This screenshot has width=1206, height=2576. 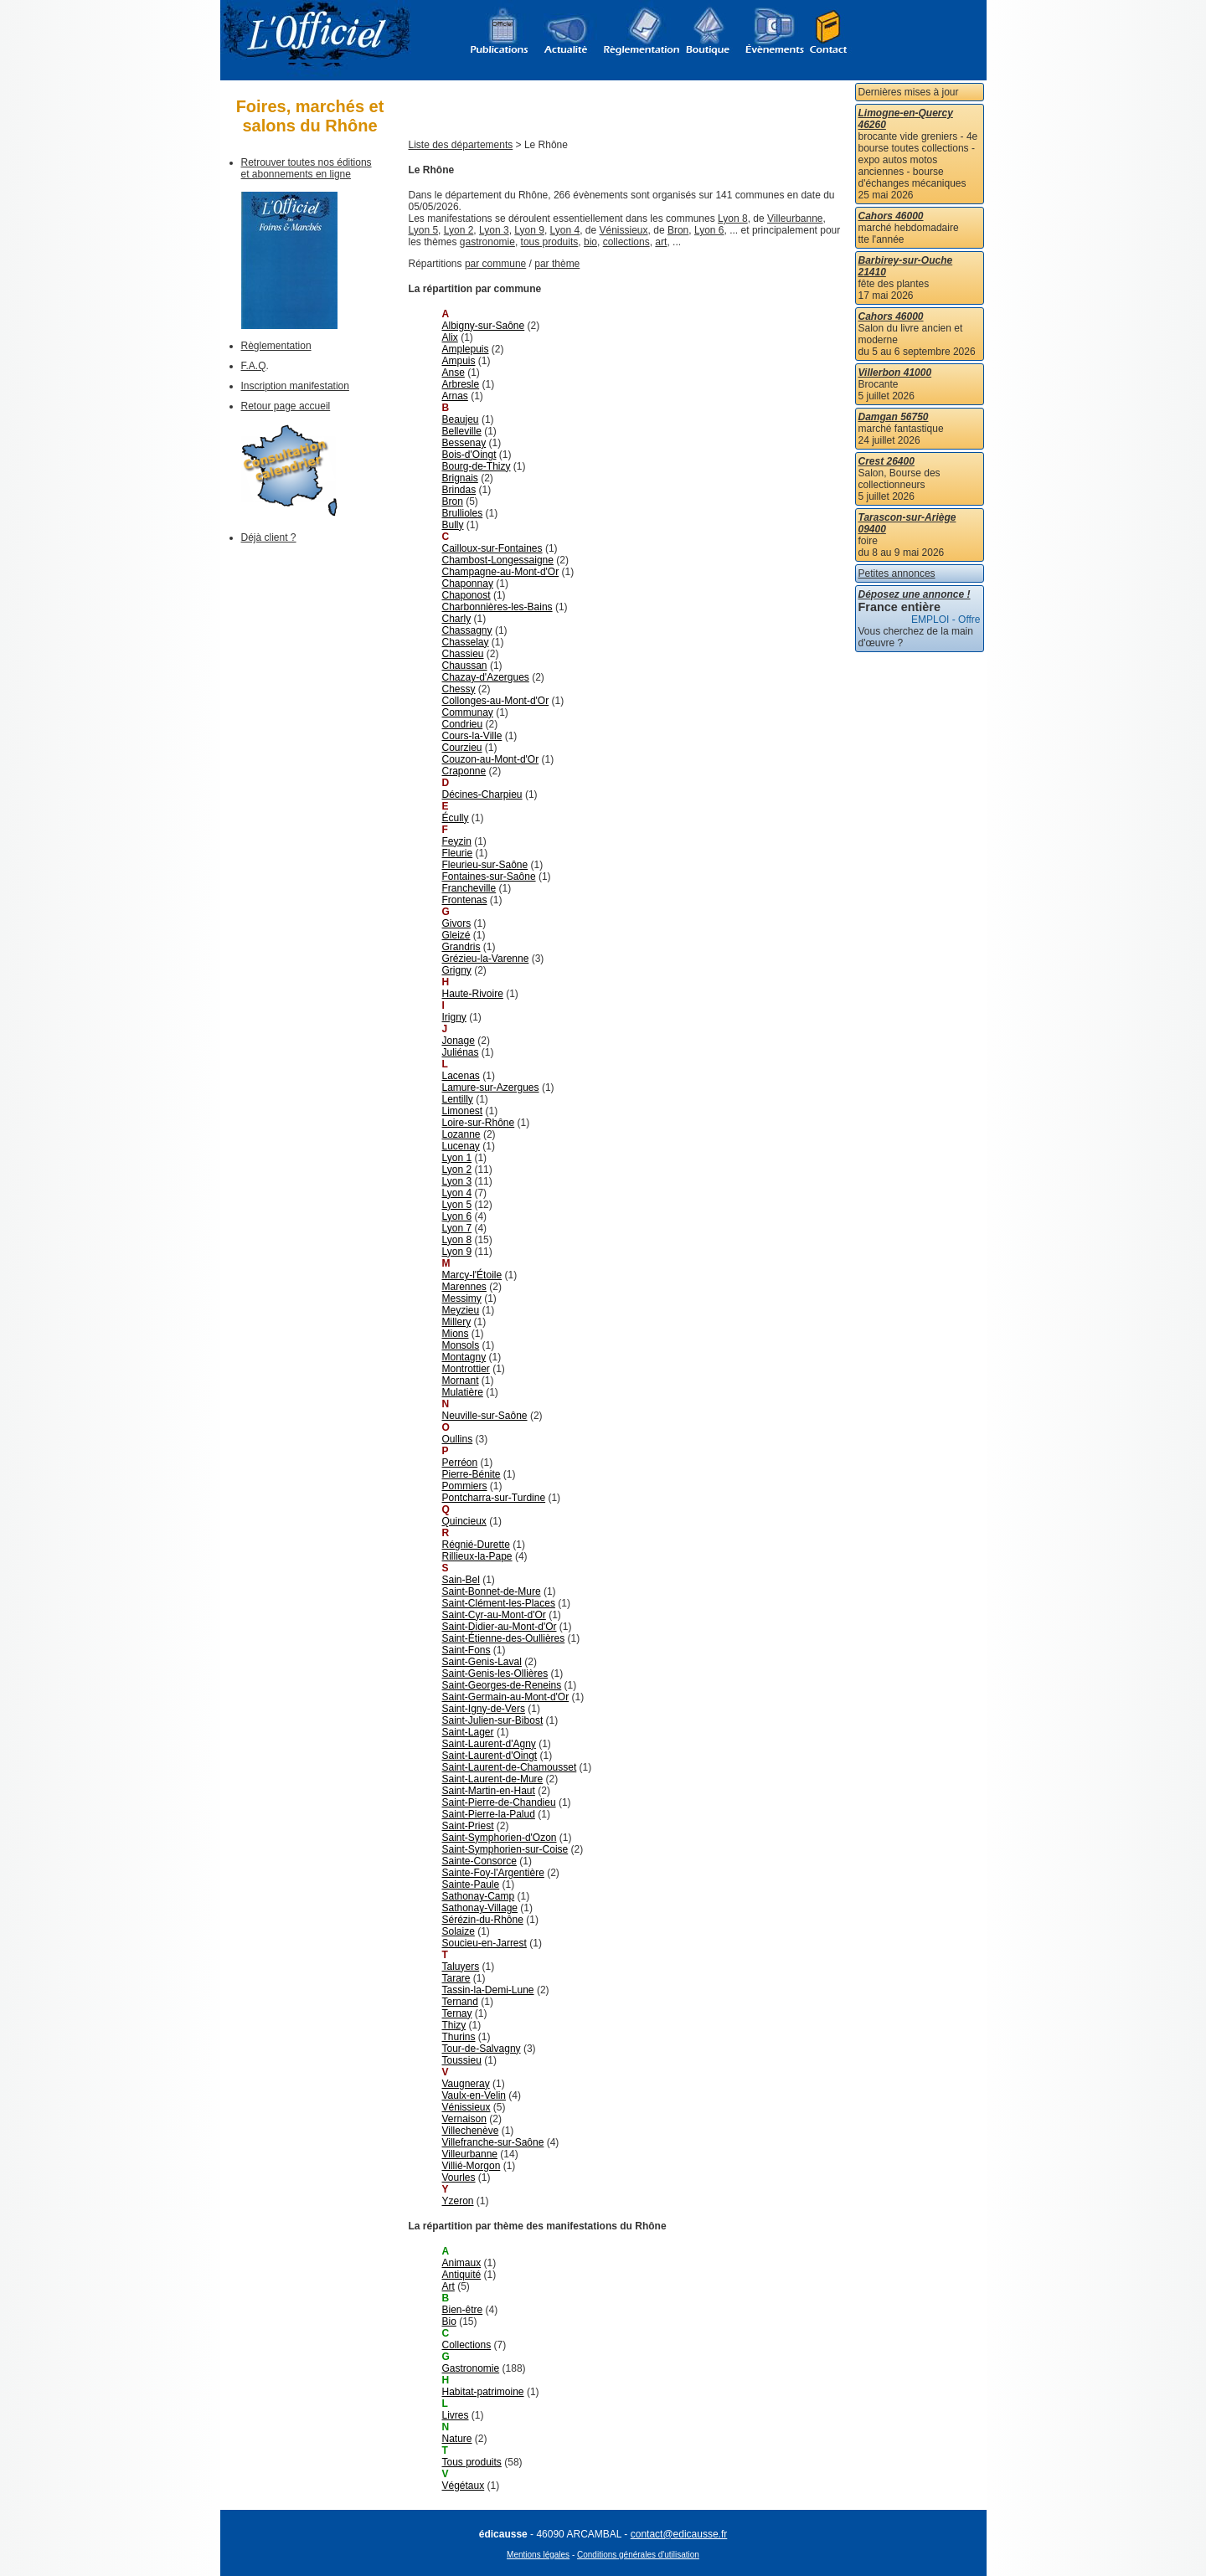 I want to click on Tour-de-Salvagny, so click(x=481, y=2048).